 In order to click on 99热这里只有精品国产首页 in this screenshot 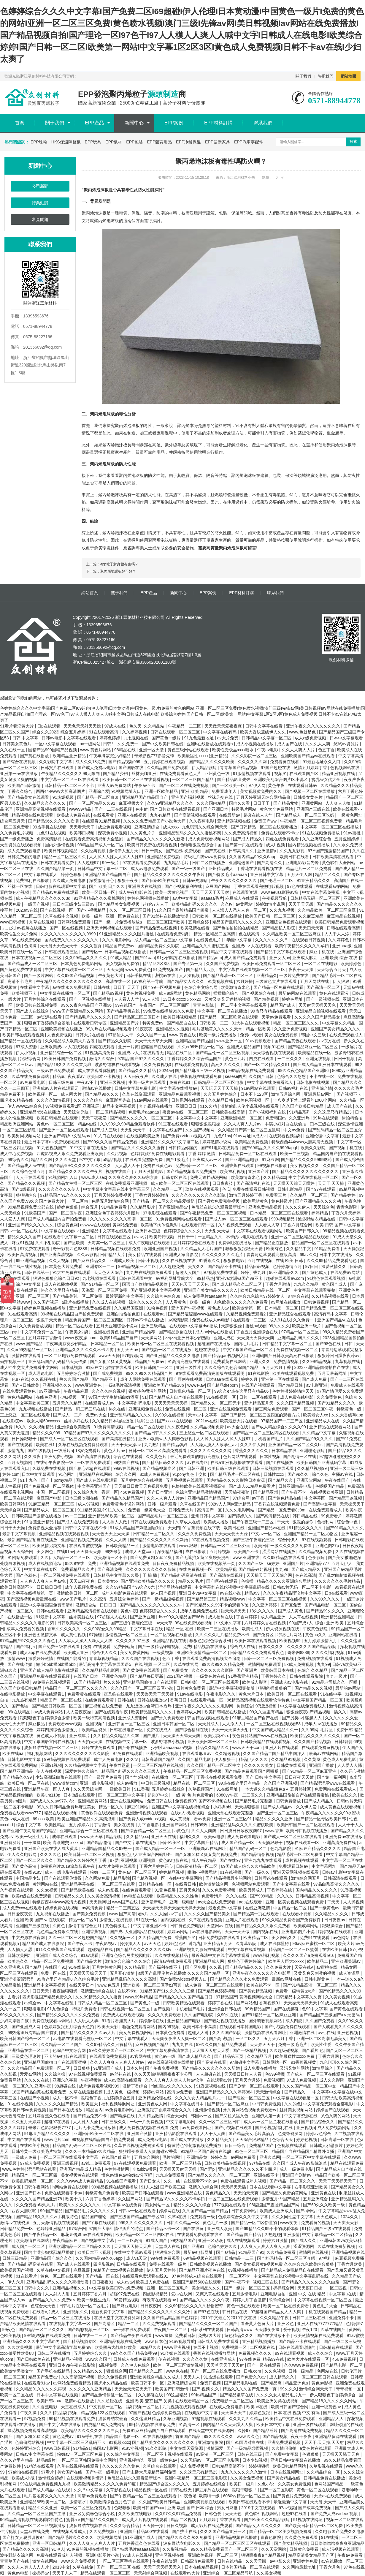, I will do `click(33, 2032)`.